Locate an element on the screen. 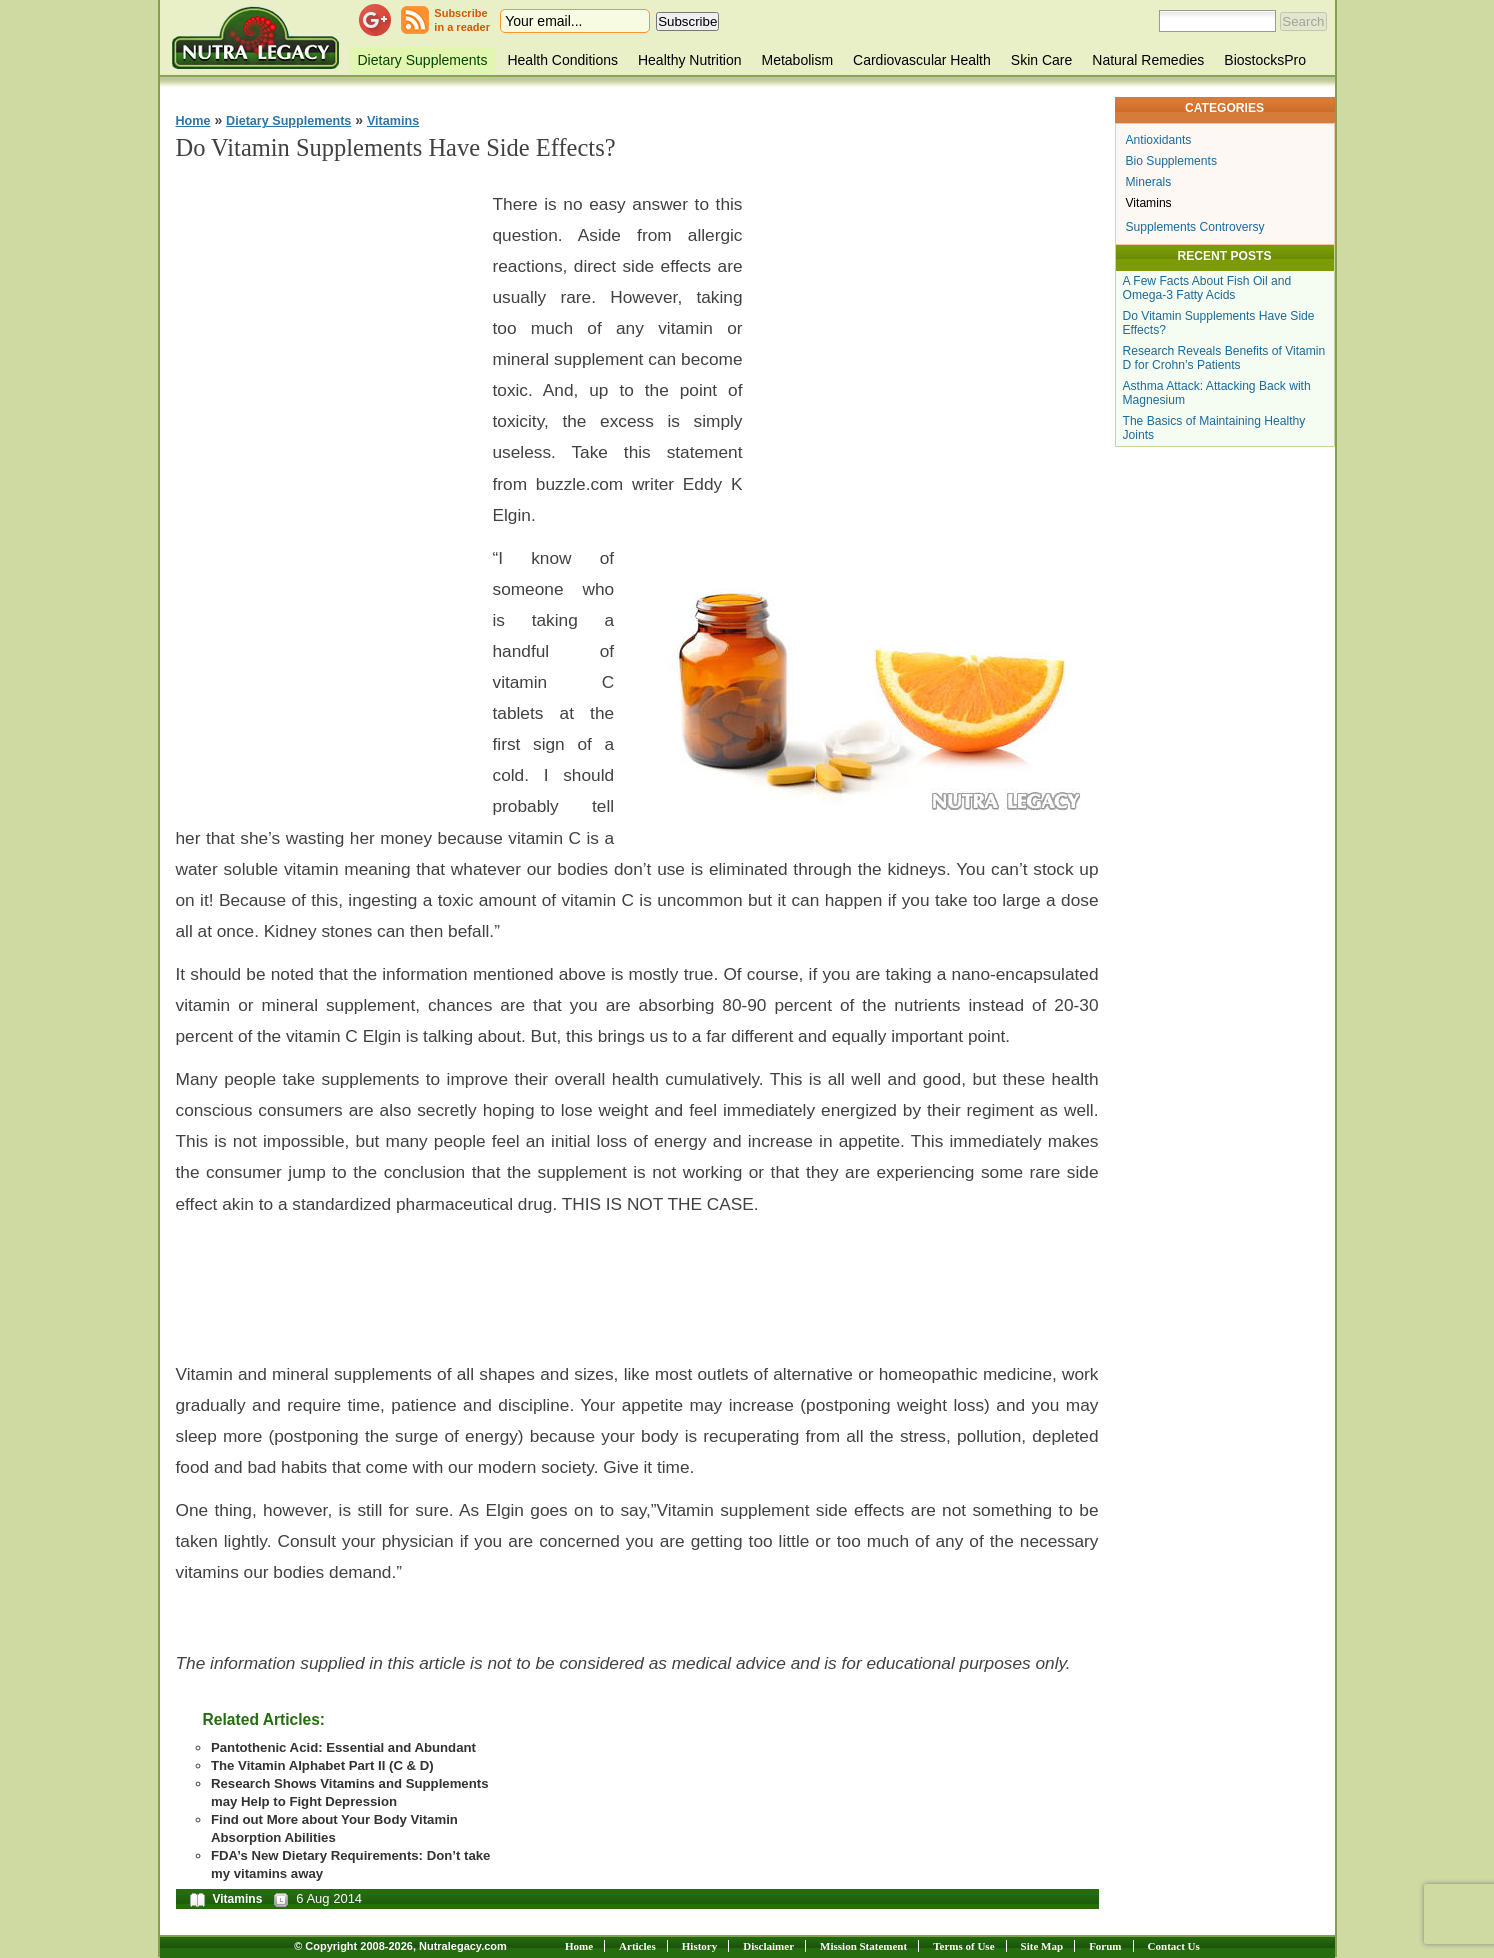 This screenshot has width=1494, height=1958. Skin Care is located at coordinates (1041, 60).